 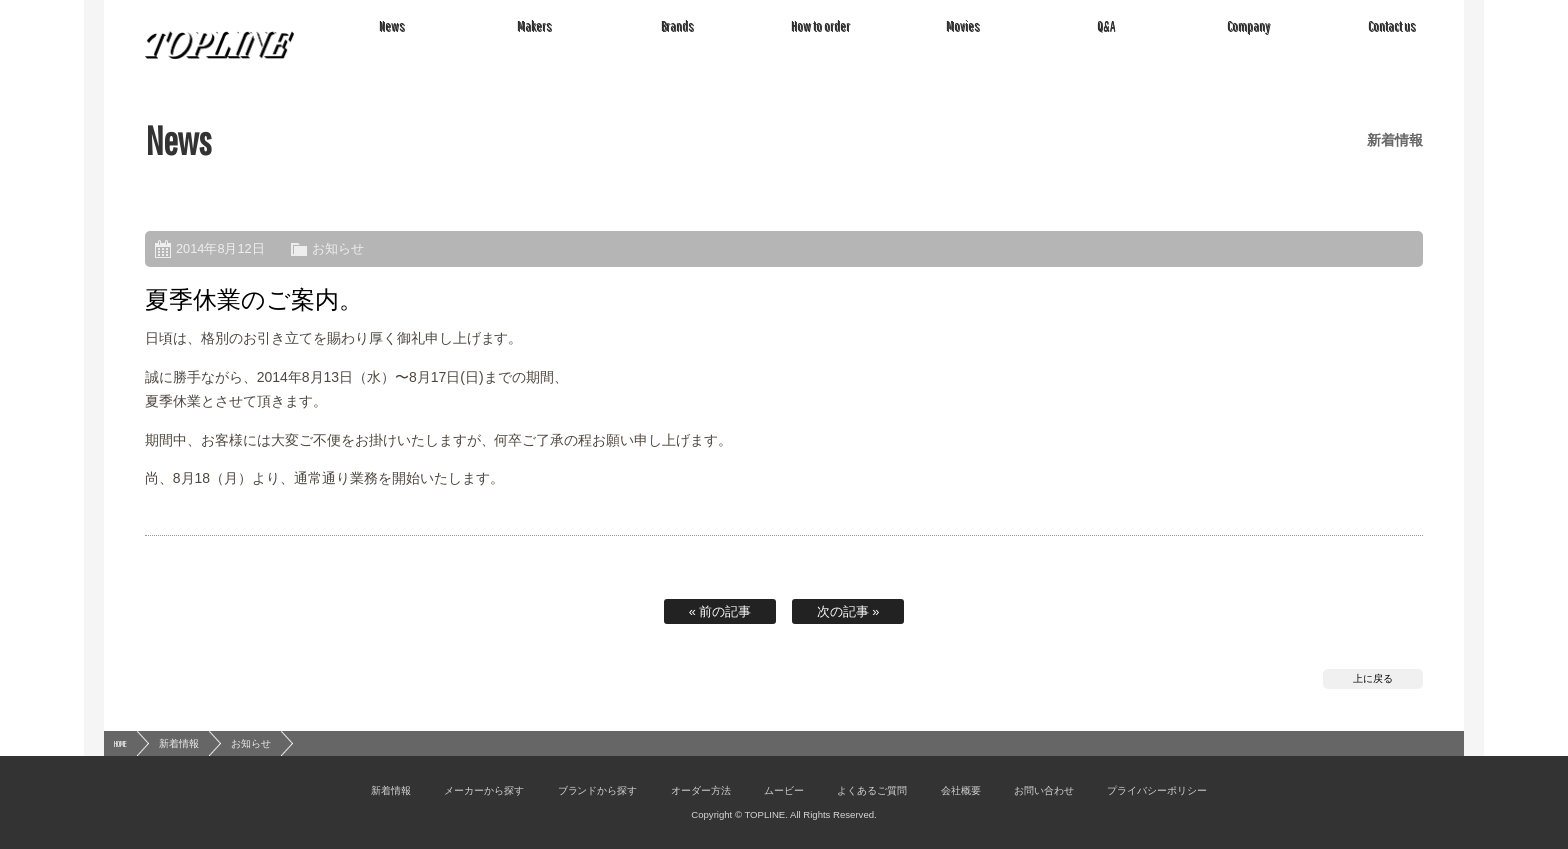 I want to click on TOPLINE, so click(x=220, y=45).